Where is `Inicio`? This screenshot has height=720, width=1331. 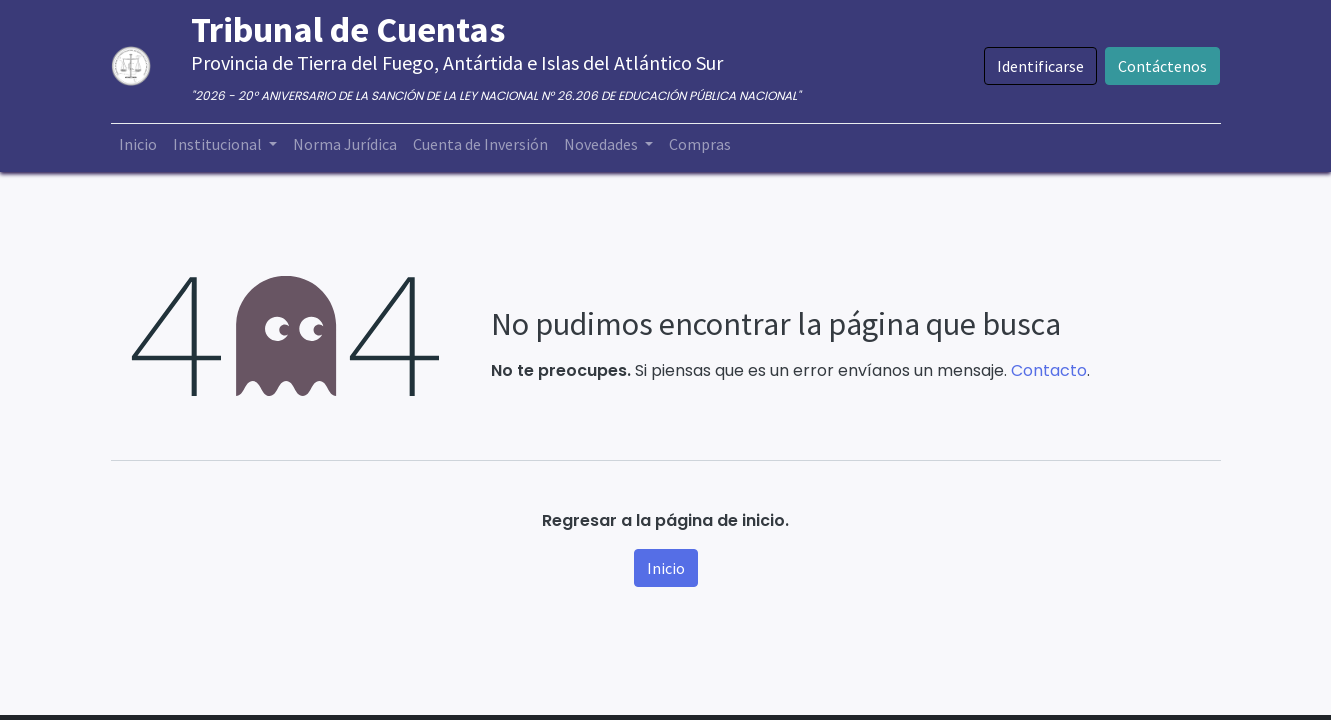 Inicio is located at coordinates (666, 568).